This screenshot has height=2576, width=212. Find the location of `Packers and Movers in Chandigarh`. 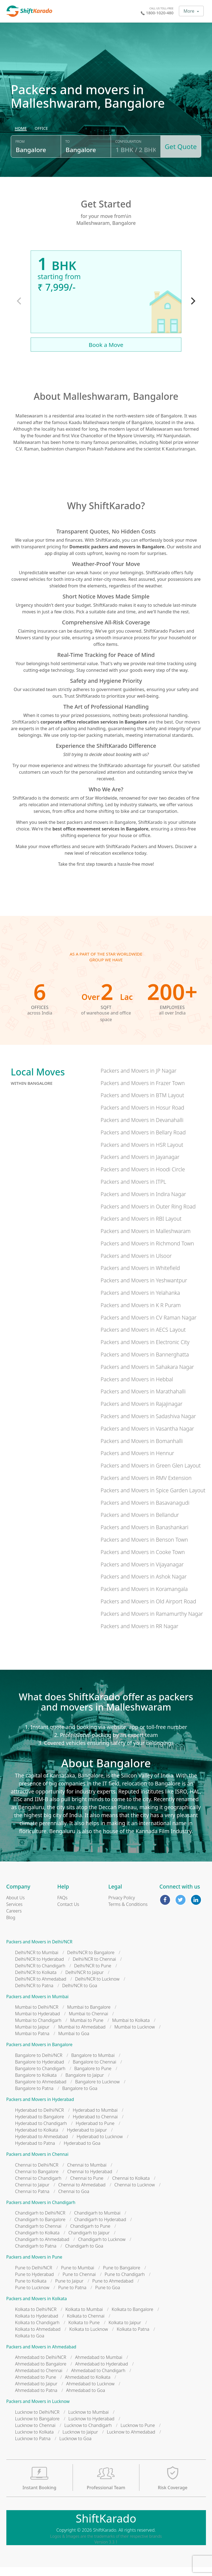

Packers and Movers in Chandigarh is located at coordinates (41, 2211).